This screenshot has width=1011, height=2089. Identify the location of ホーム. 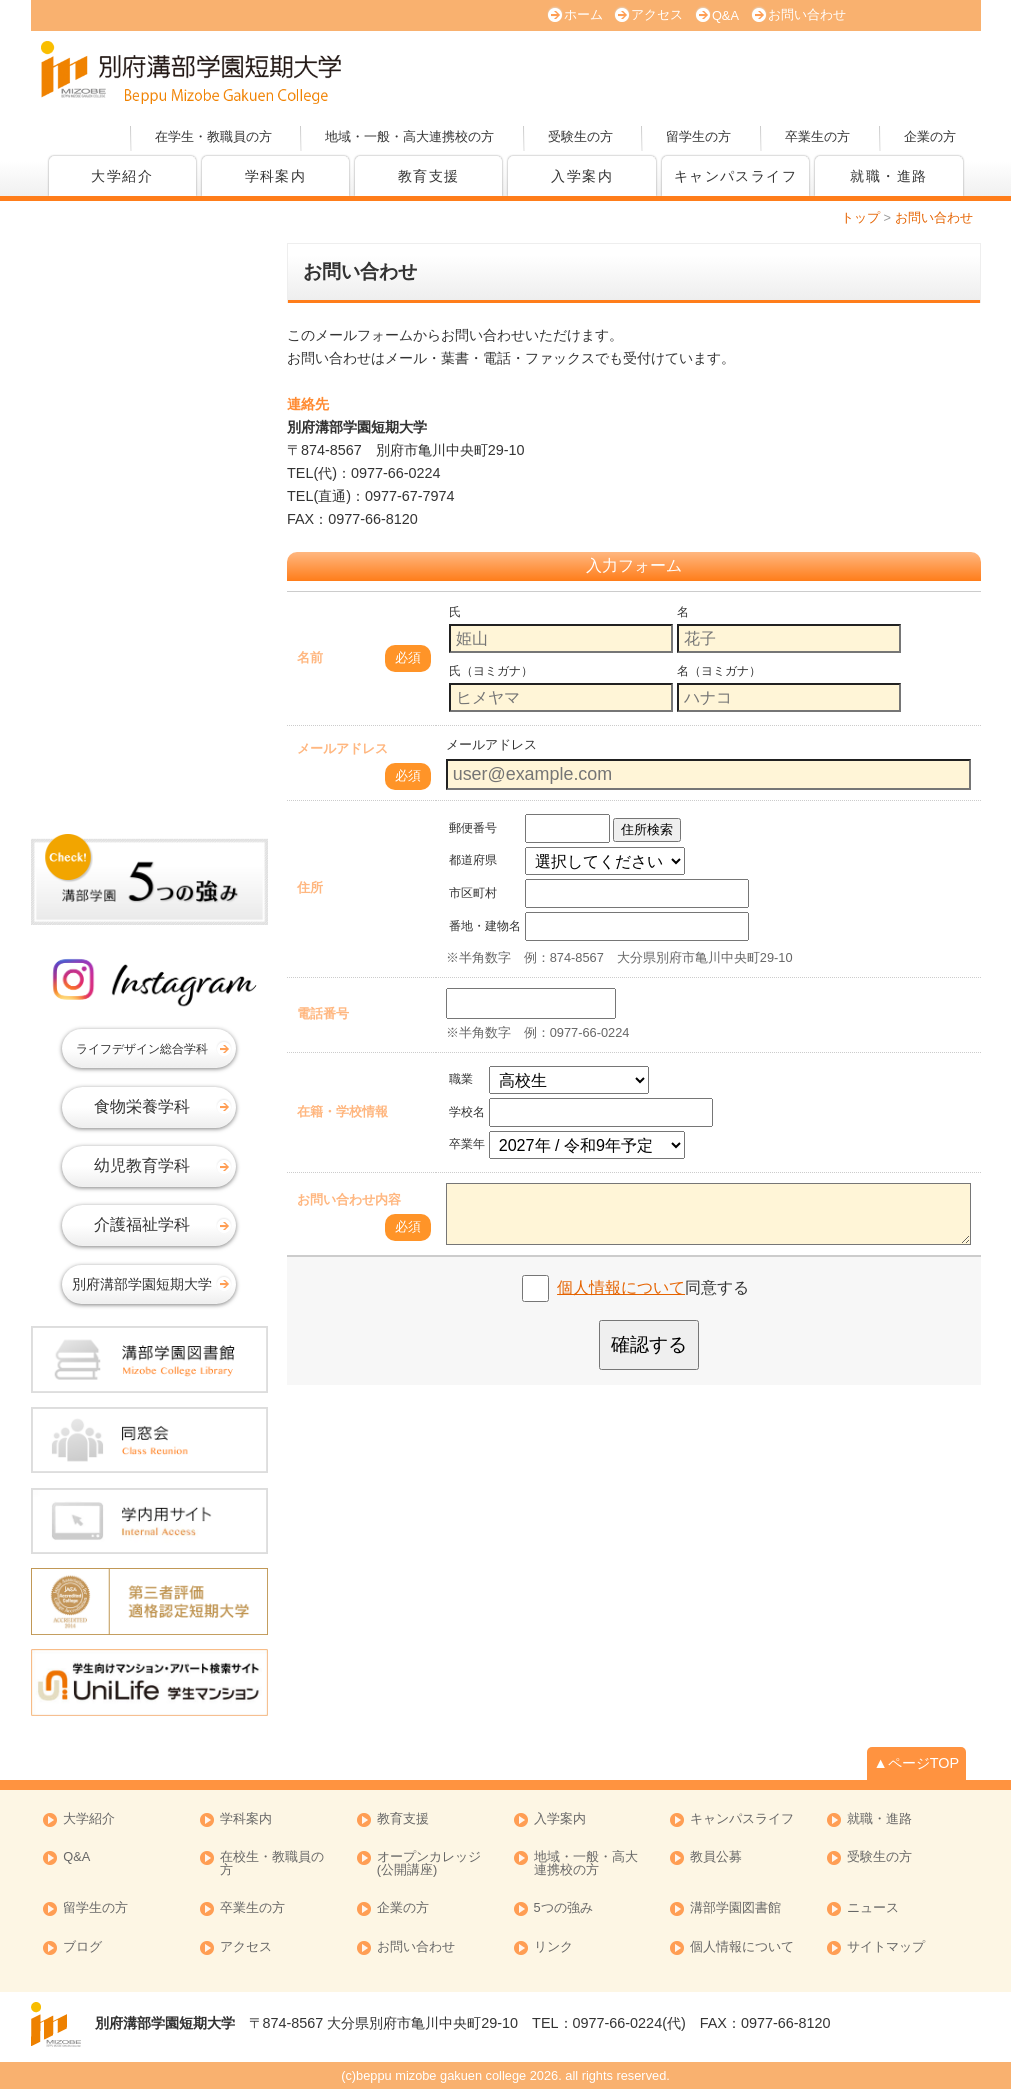
(583, 14).